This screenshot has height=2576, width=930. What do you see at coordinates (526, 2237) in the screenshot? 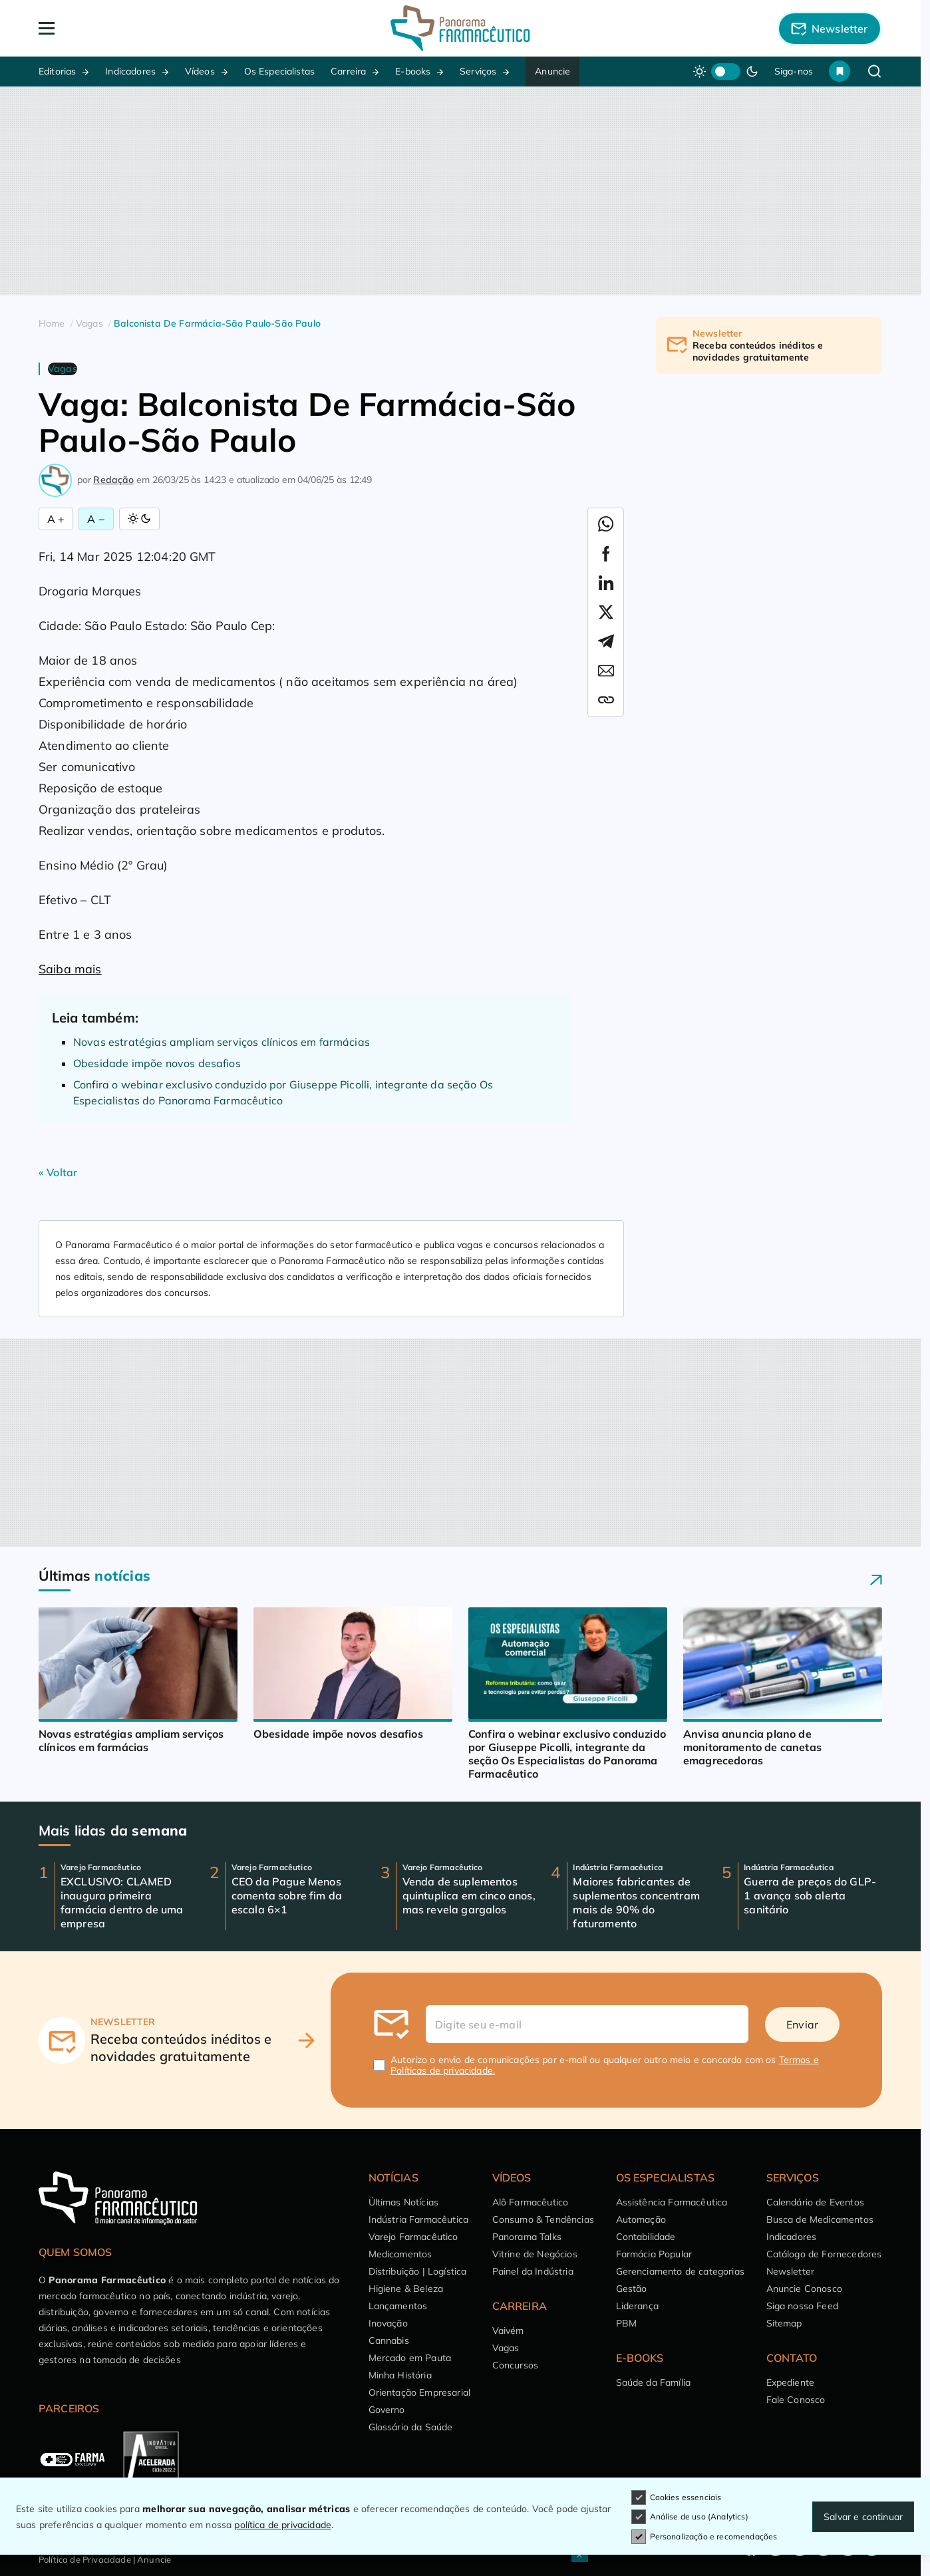
I see `Panorama Talks` at bounding box center [526, 2237].